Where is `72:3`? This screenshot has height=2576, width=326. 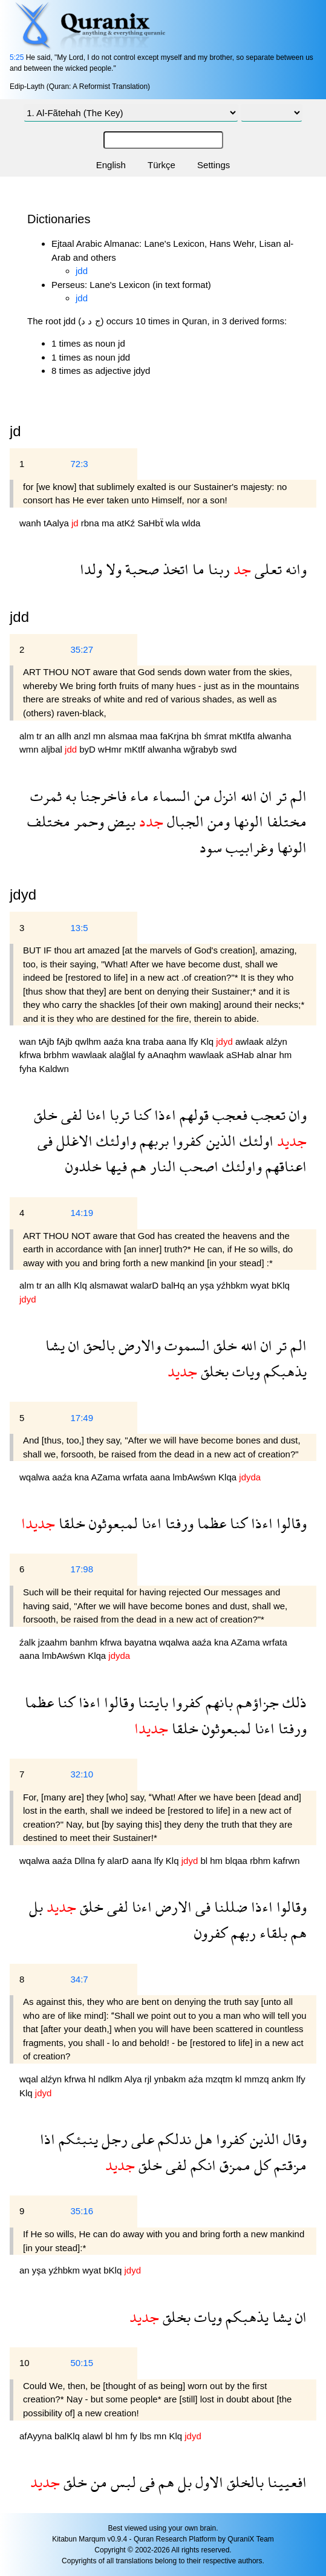
72:3 is located at coordinates (79, 464).